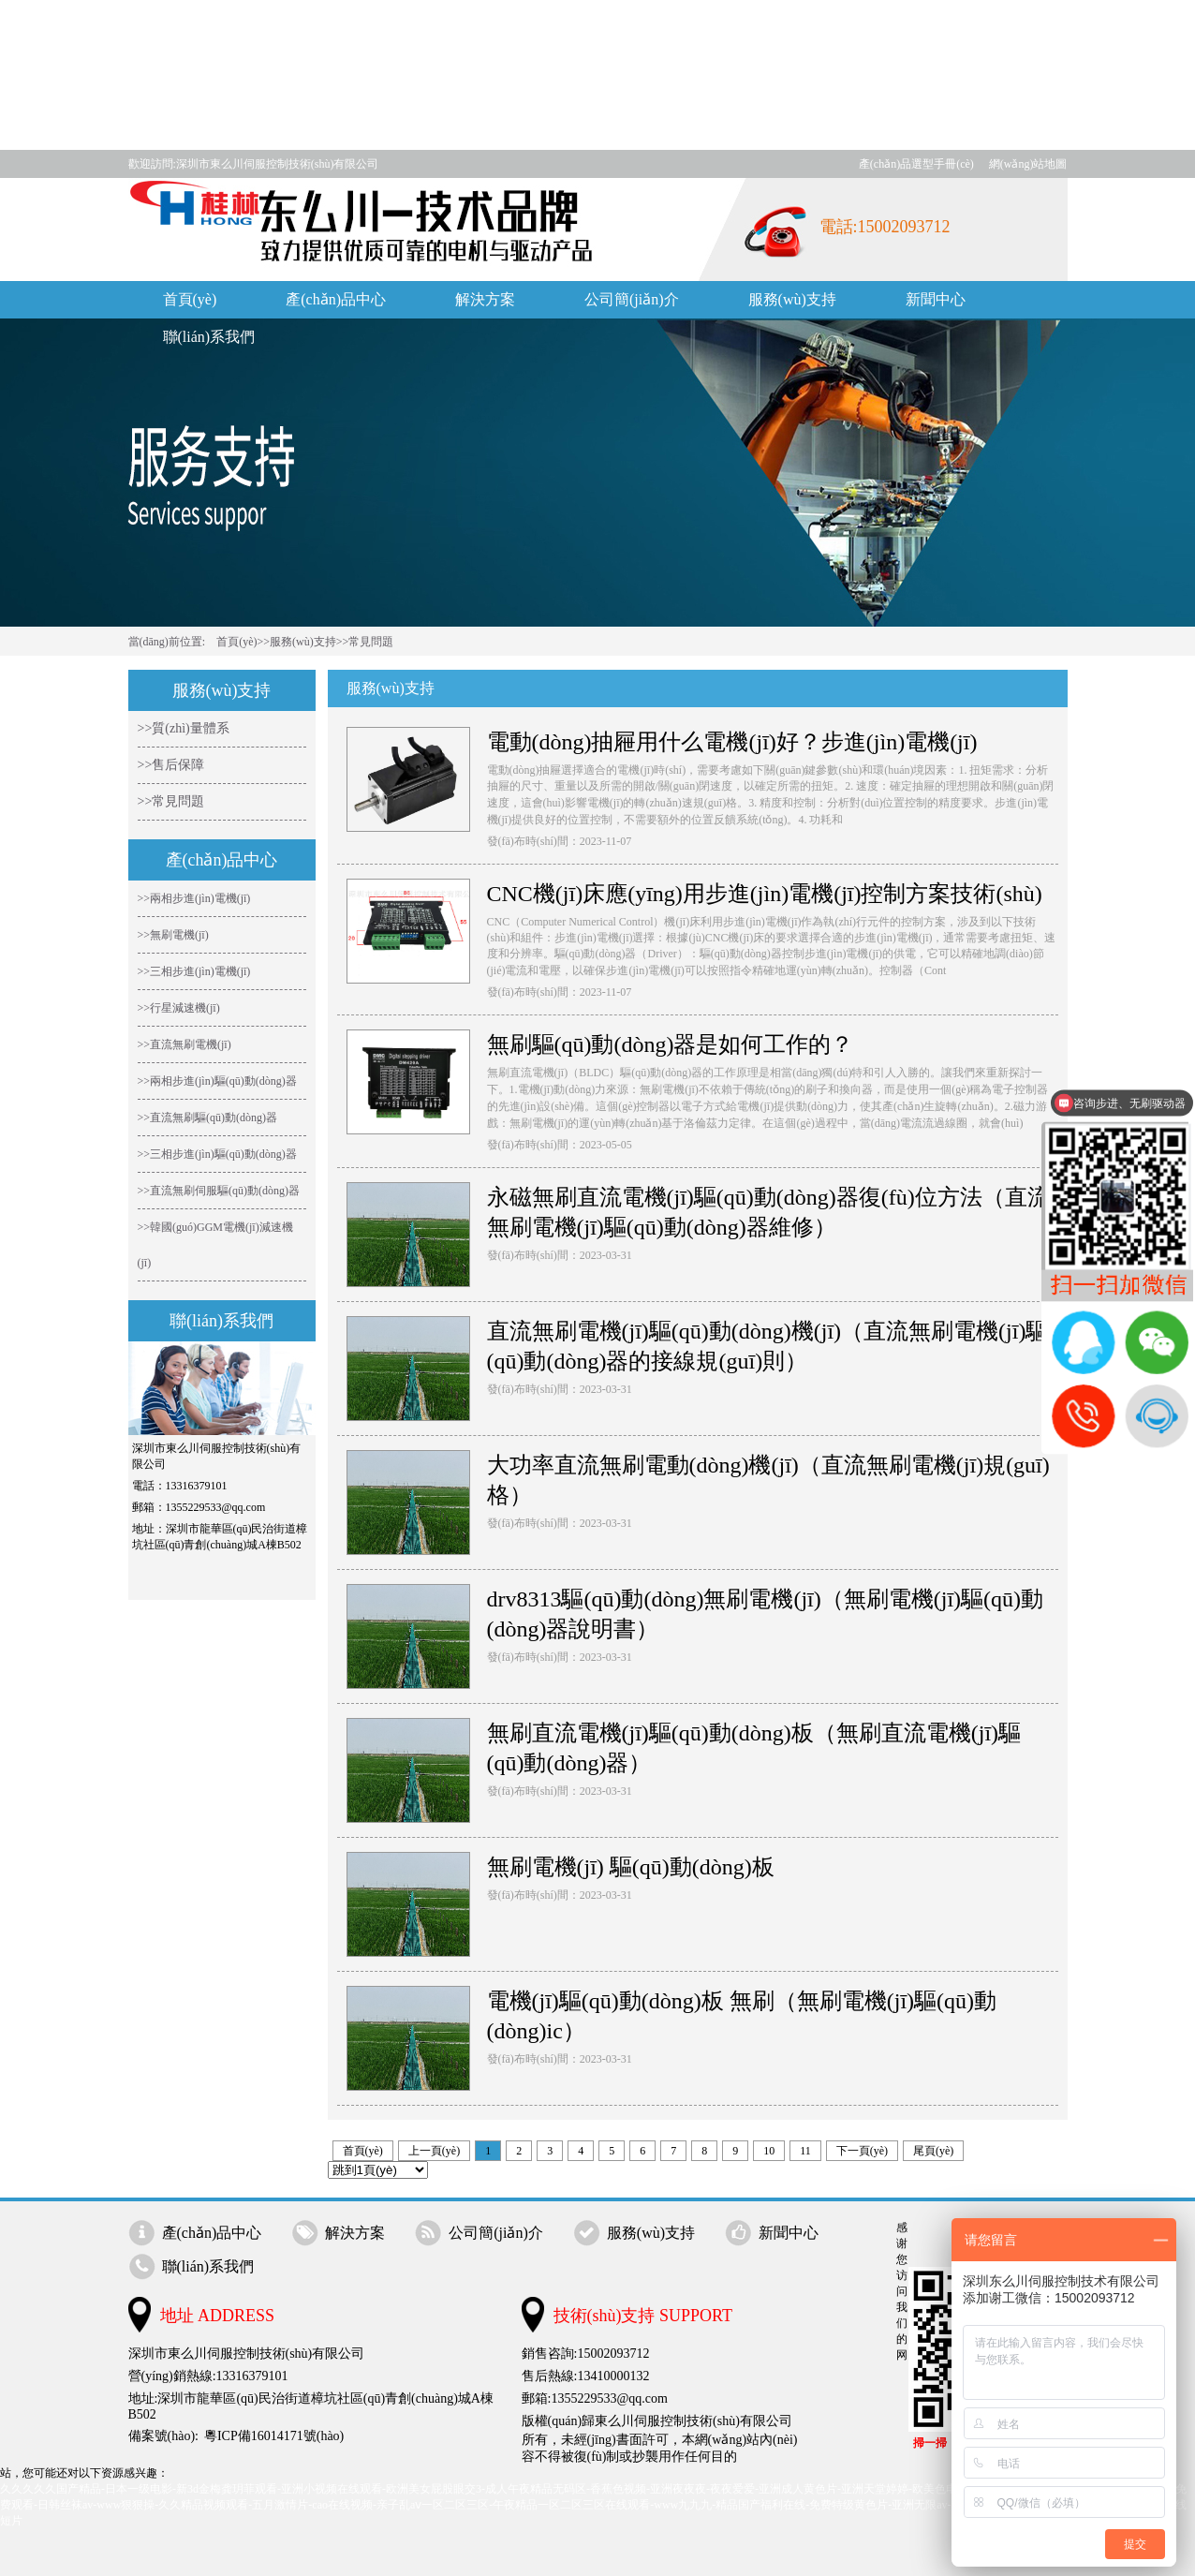  What do you see at coordinates (179, 1007) in the screenshot?
I see `>>行星減速機(jī)` at bounding box center [179, 1007].